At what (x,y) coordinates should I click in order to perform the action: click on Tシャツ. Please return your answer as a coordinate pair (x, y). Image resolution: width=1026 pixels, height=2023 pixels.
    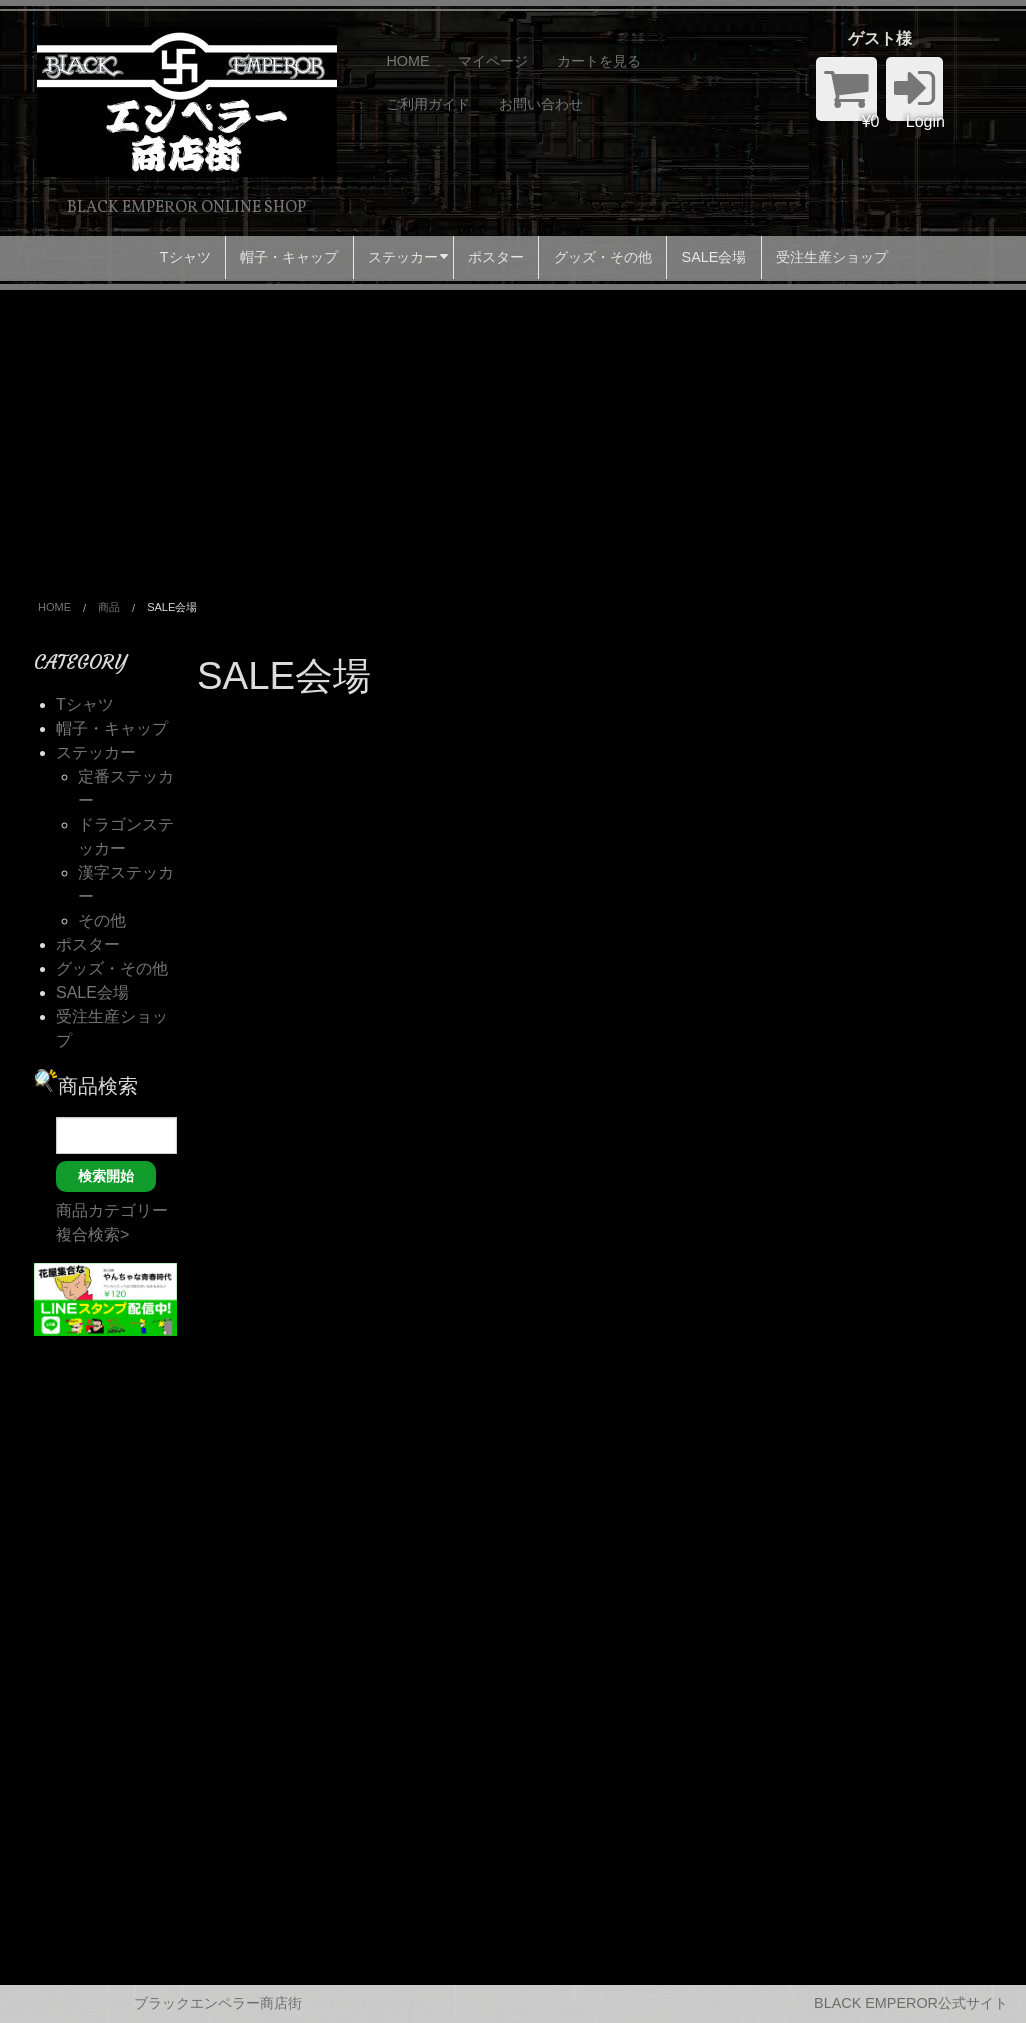
    Looking at the image, I should click on (185, 257).